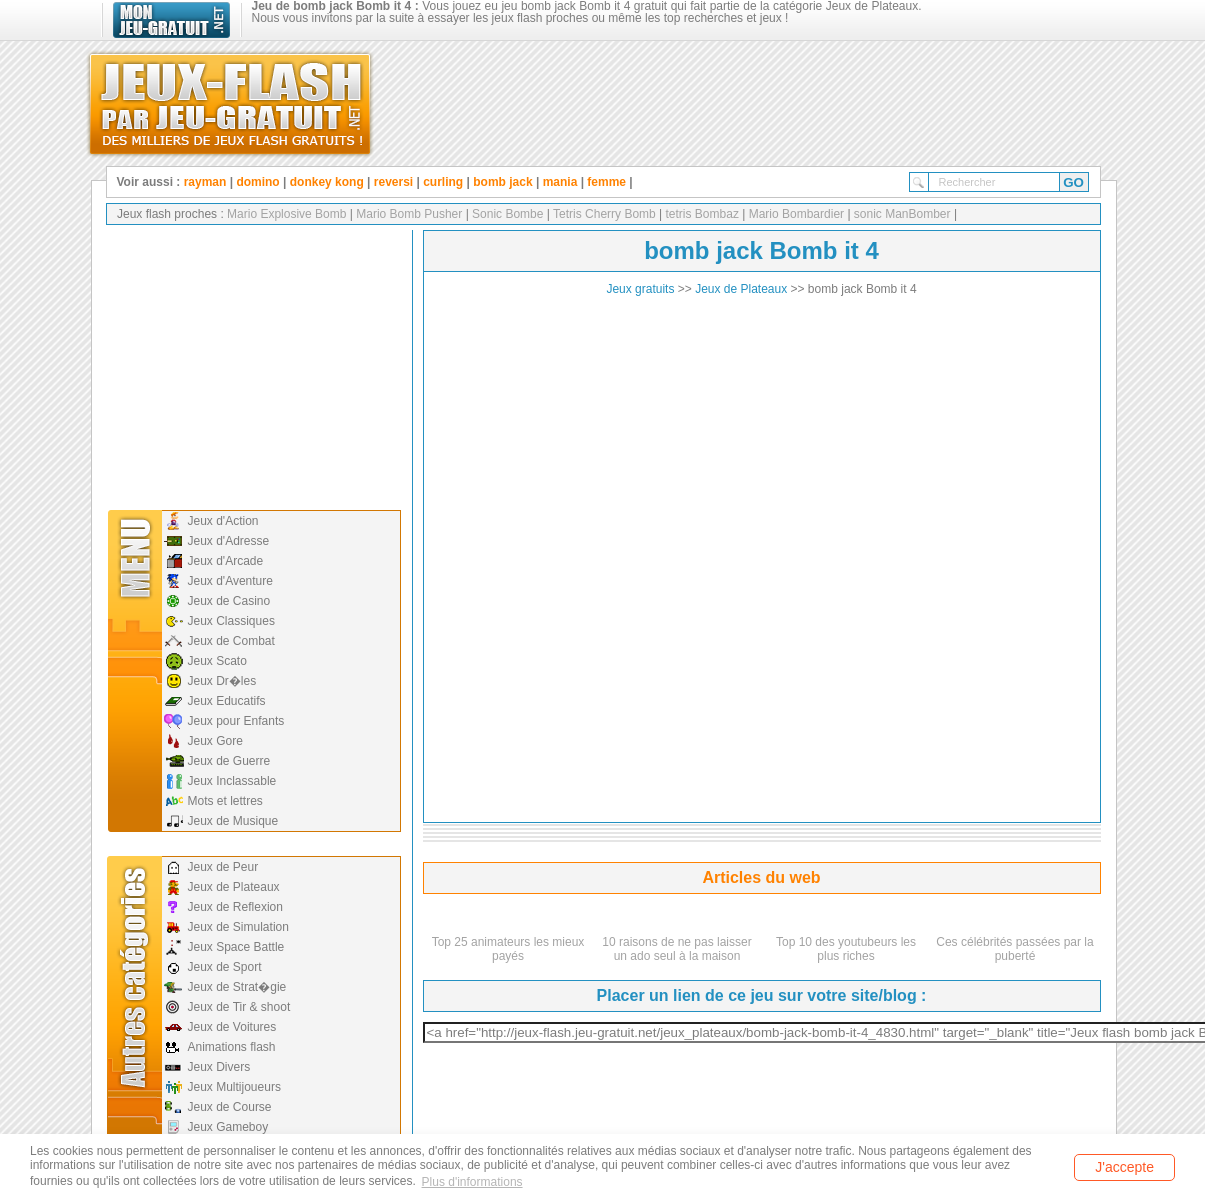  What do you see at coordinates (223, 521) in the screenshot?
I see `Jeux d'Action` at bounding box center [223, 521].